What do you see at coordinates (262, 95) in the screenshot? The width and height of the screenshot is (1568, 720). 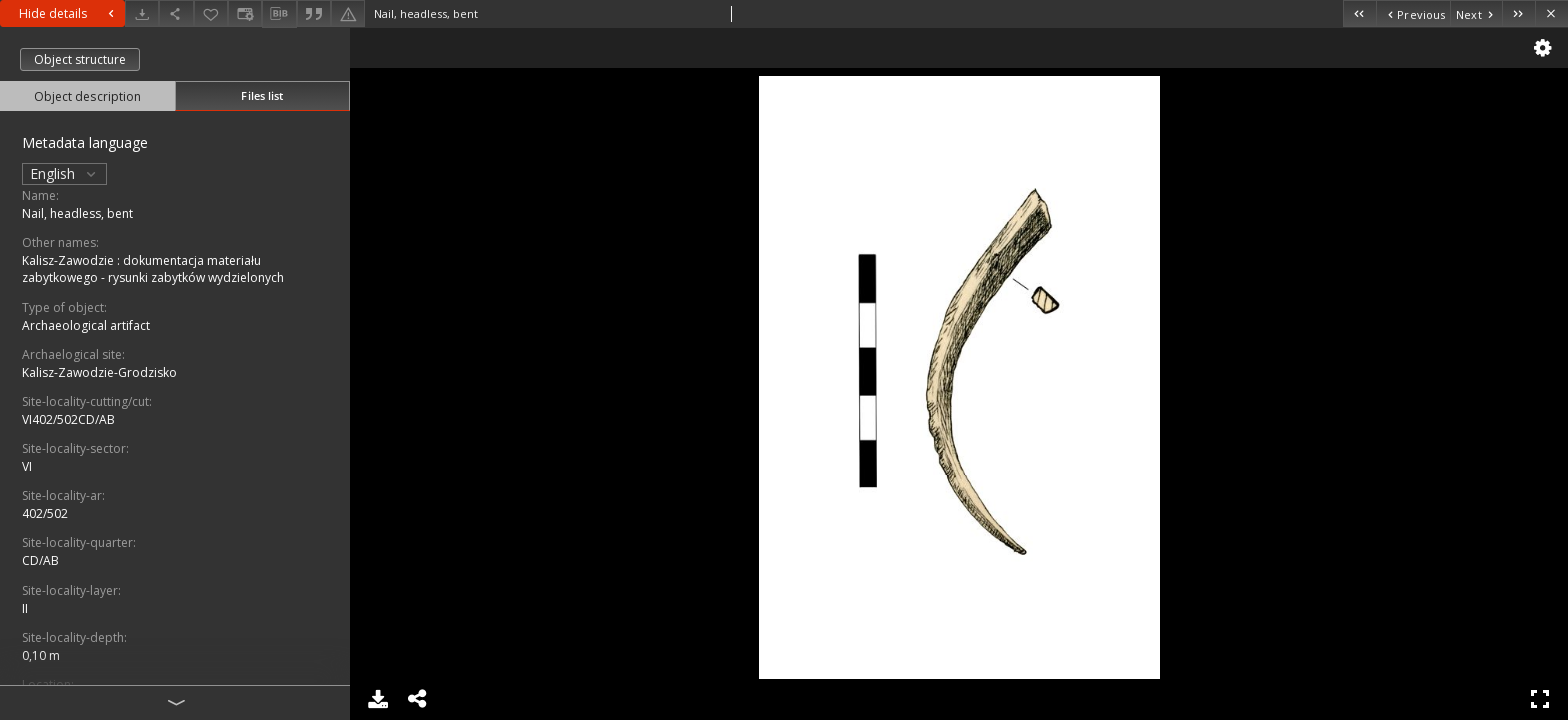 I see `Files list` at bounding box center [262, 95].